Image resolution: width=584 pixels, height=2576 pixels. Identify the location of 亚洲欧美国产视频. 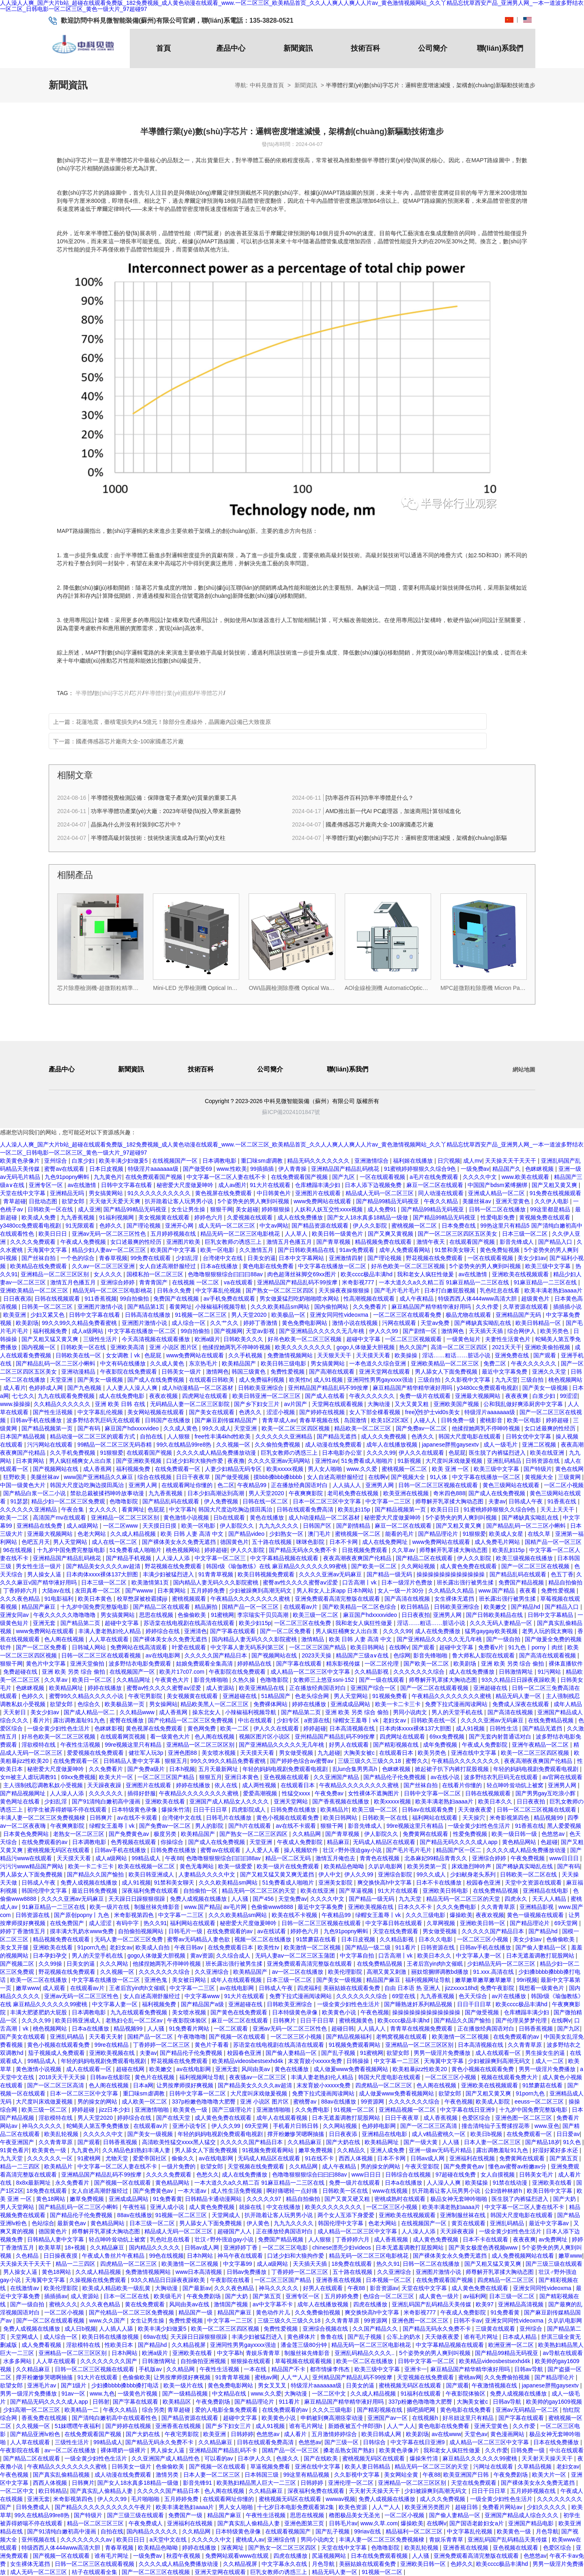
(457, 1404).